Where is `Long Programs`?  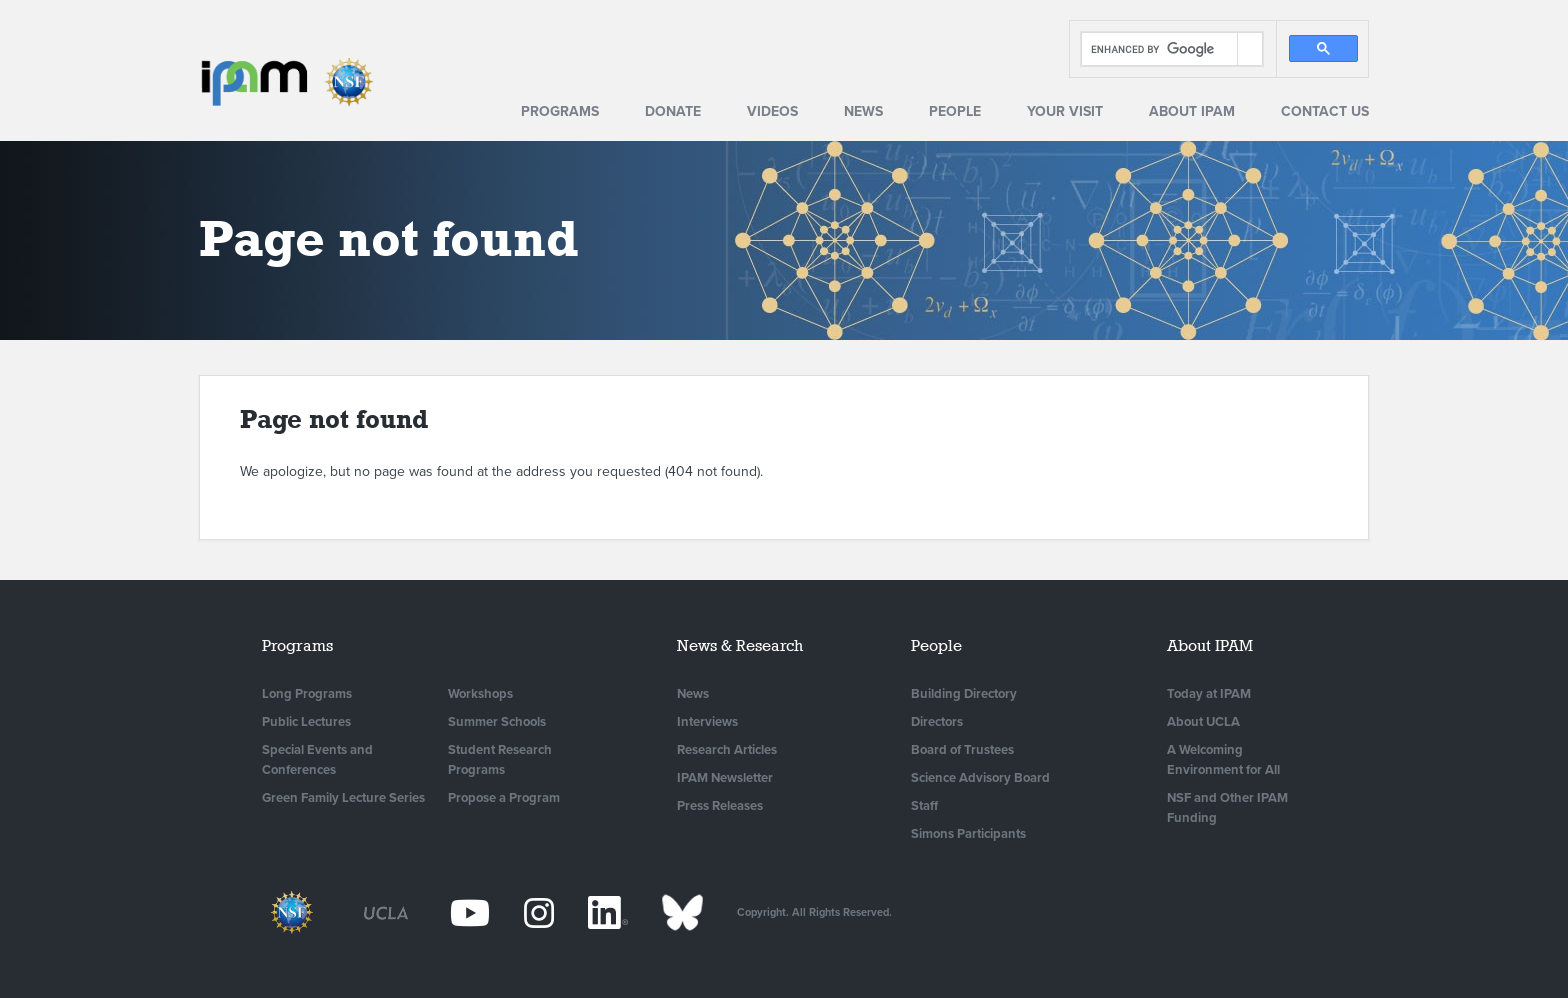 Long Programs is located at coordinates (307, 694).